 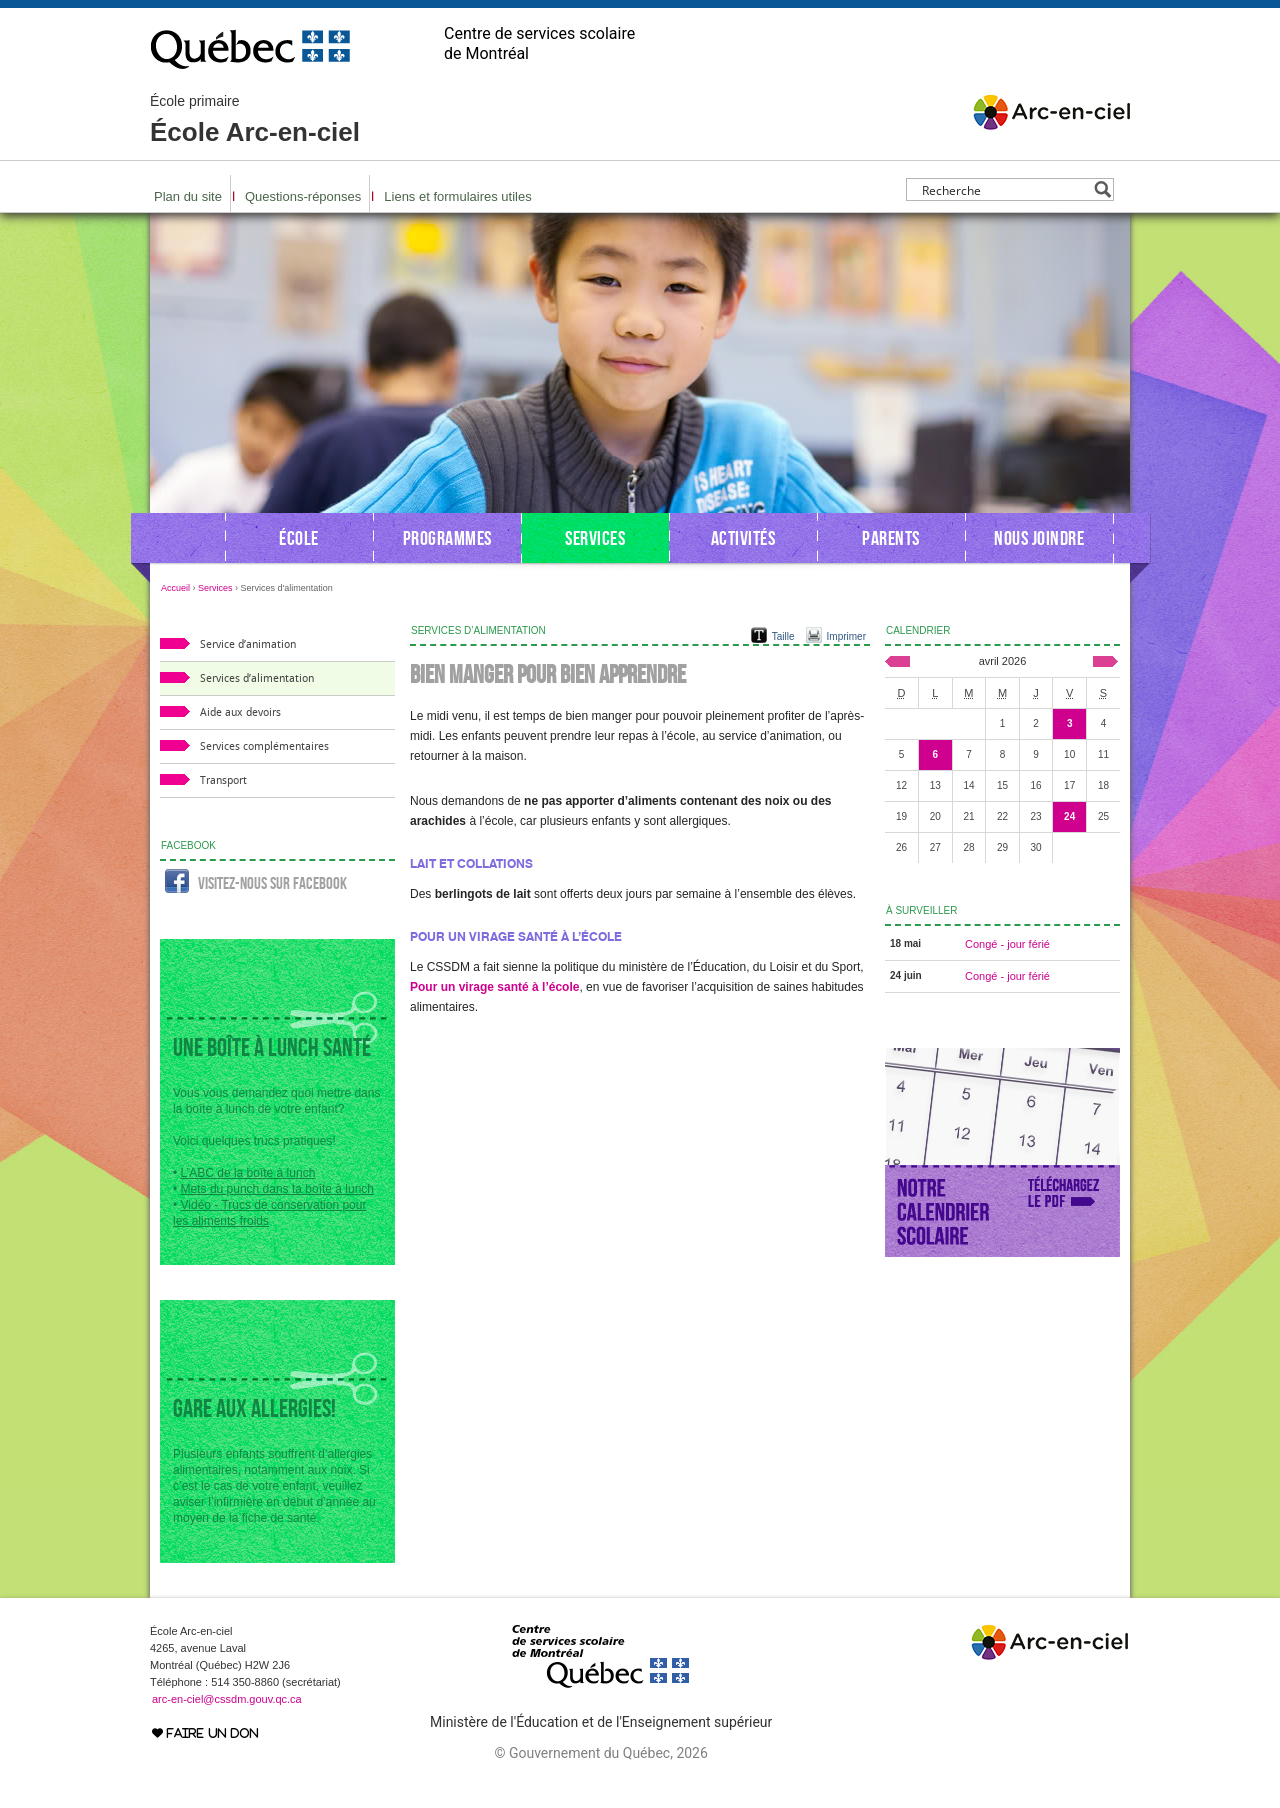 I want to click on Service d’animation, so click(x=248, y=644).